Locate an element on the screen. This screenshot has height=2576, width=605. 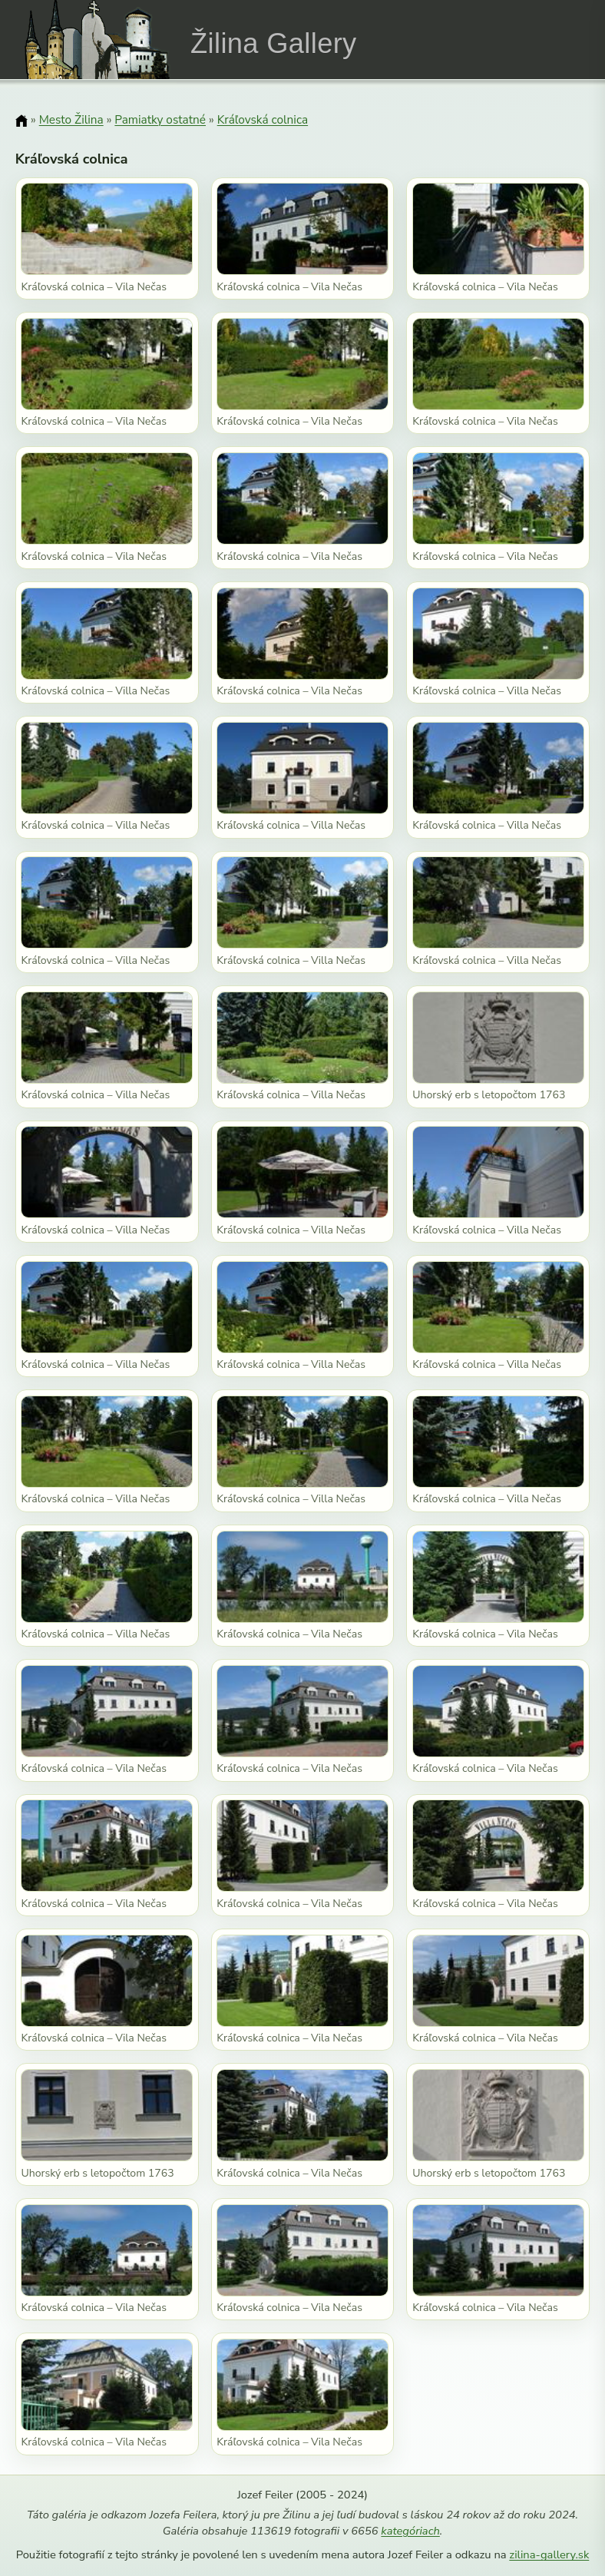
Kráľovská colnica is located at coordinates (262, 119).